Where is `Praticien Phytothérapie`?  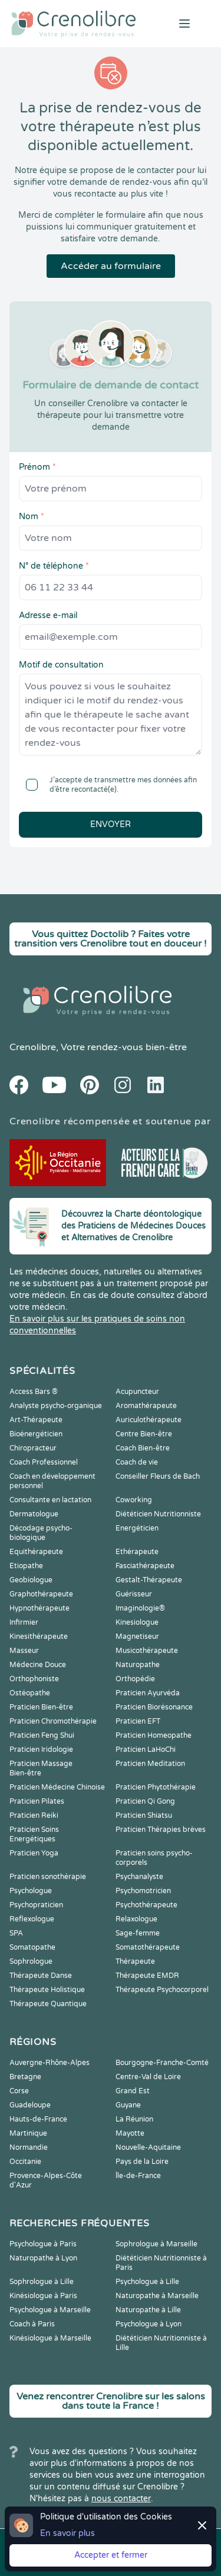 Praticien Phytothérapie is located at coordinates (156, 1787).